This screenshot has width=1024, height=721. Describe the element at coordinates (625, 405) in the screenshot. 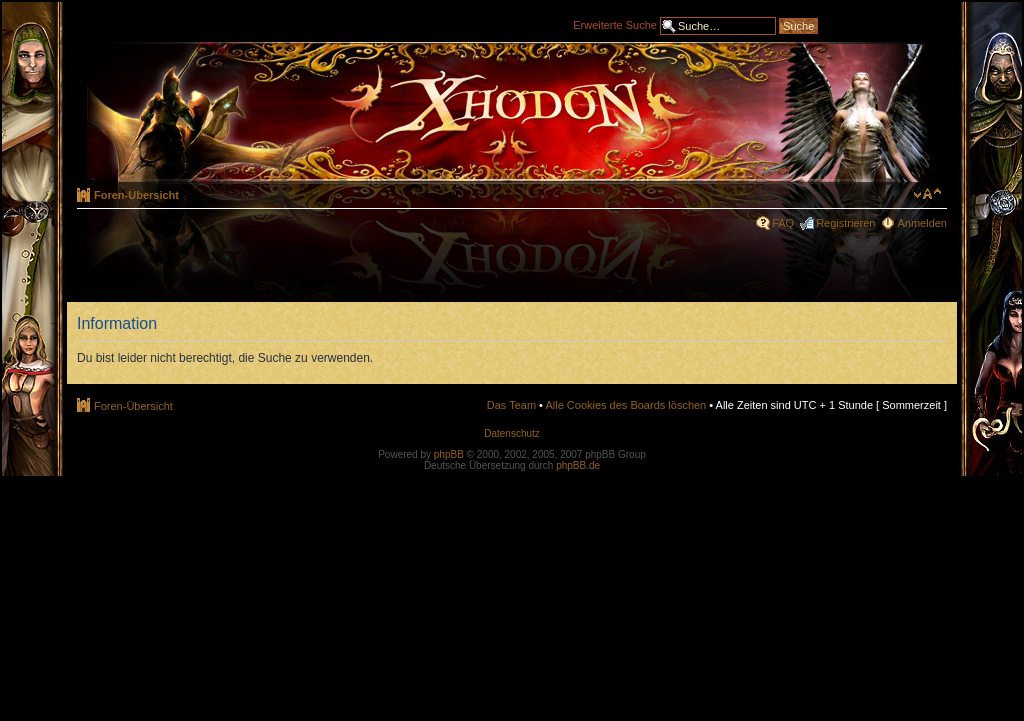

I see `Alle Cookies des Boards löschen` at that location.